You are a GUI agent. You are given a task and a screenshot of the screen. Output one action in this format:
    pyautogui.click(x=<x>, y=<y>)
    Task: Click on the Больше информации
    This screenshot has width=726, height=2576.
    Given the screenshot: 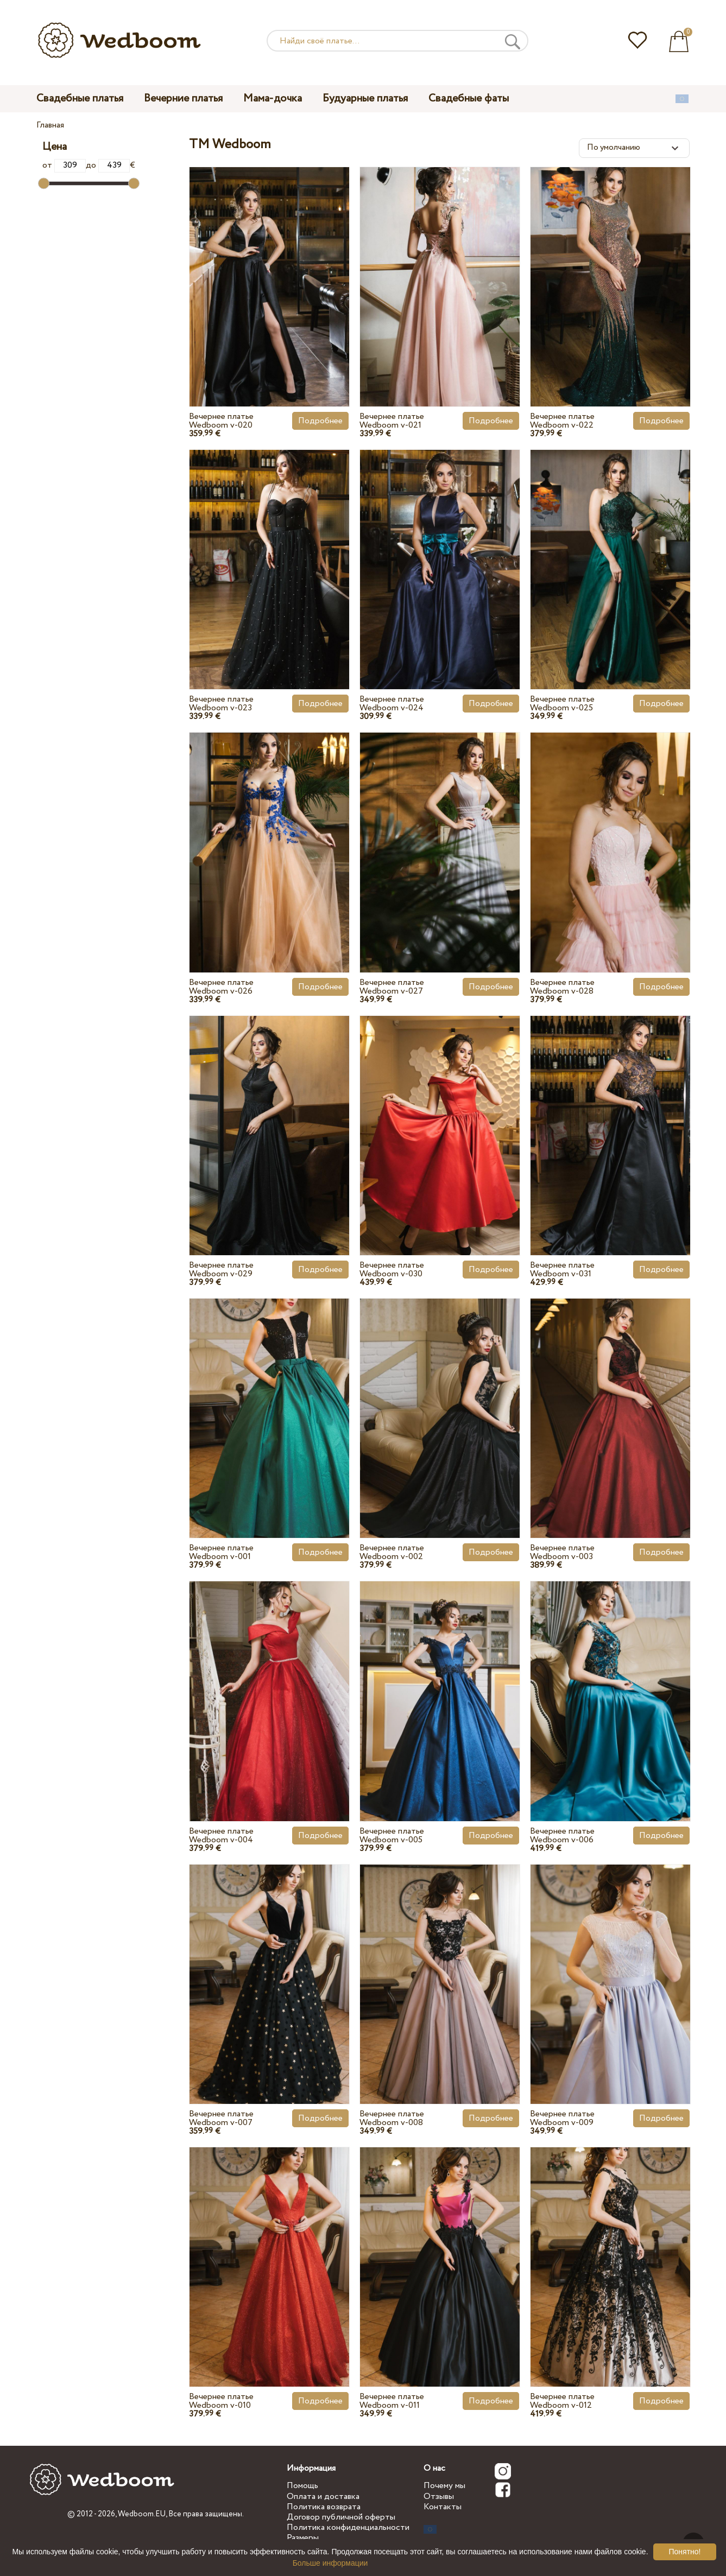 What is the action you would take?
    pyautogui.click(x=330, y=2563)
    